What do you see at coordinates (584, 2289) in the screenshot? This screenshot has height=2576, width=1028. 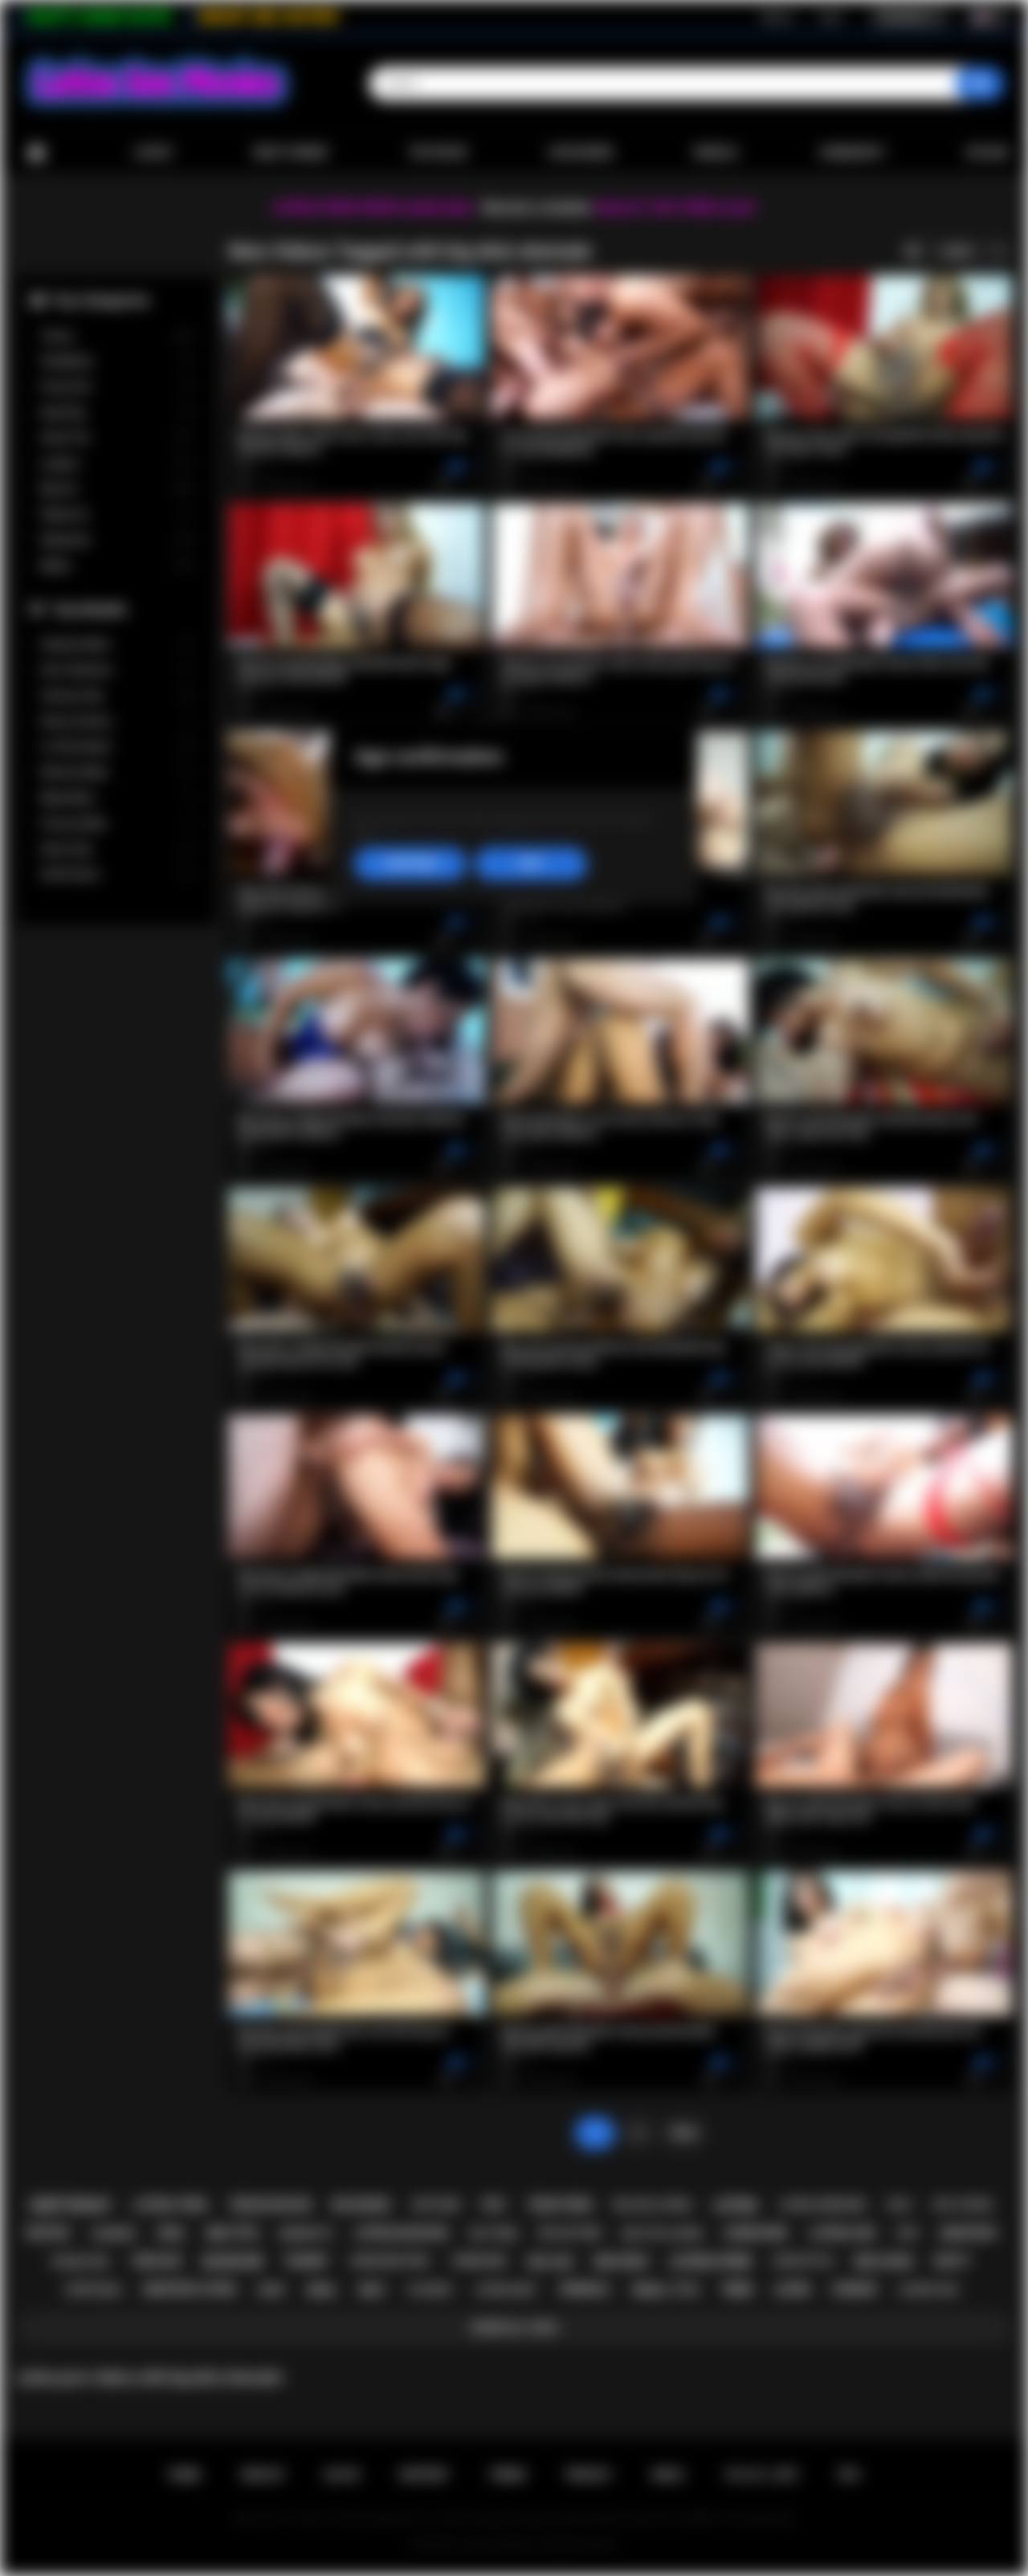 I see `shemale` at bounding box center [584, 2289].